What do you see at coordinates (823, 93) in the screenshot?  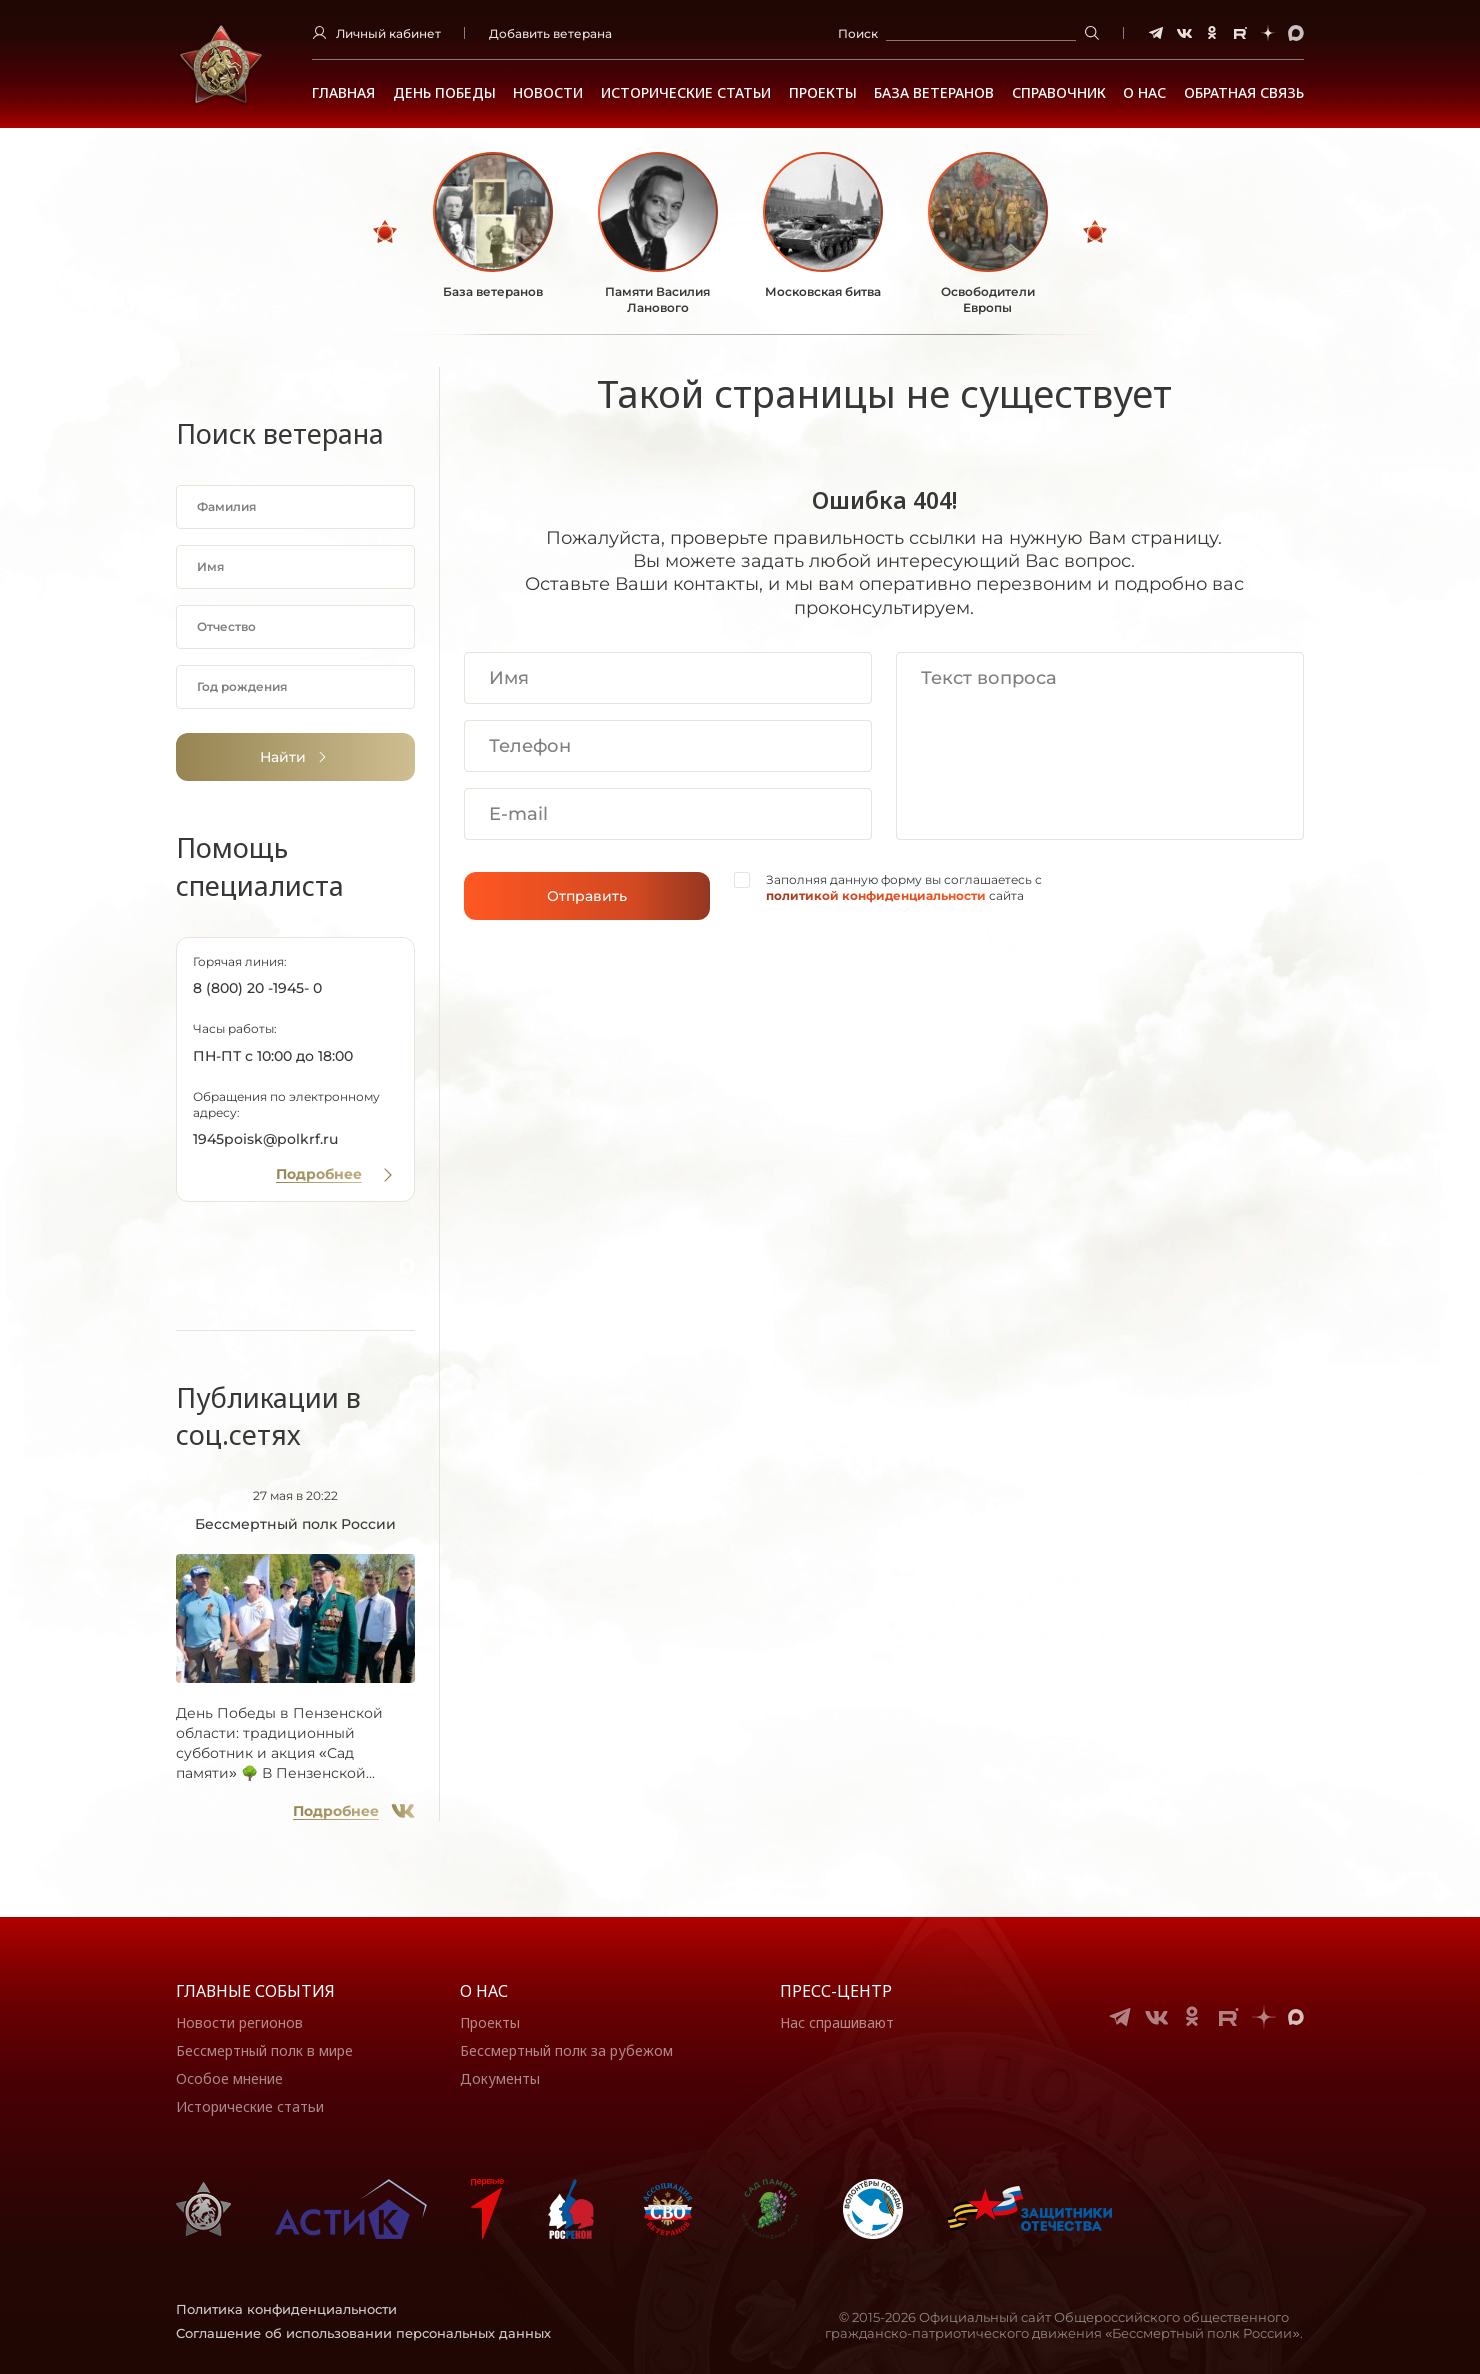 I see `Проекты` at bounding box center [823, 93].